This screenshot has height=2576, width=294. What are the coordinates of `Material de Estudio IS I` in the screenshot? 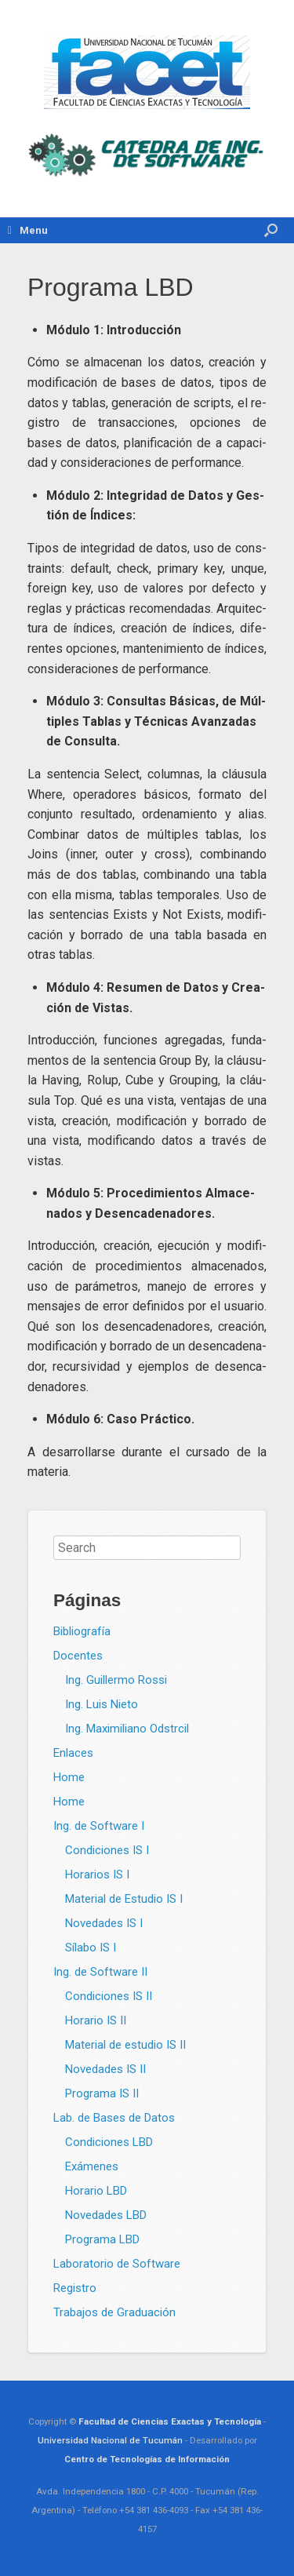 It's located at (124, 1899).